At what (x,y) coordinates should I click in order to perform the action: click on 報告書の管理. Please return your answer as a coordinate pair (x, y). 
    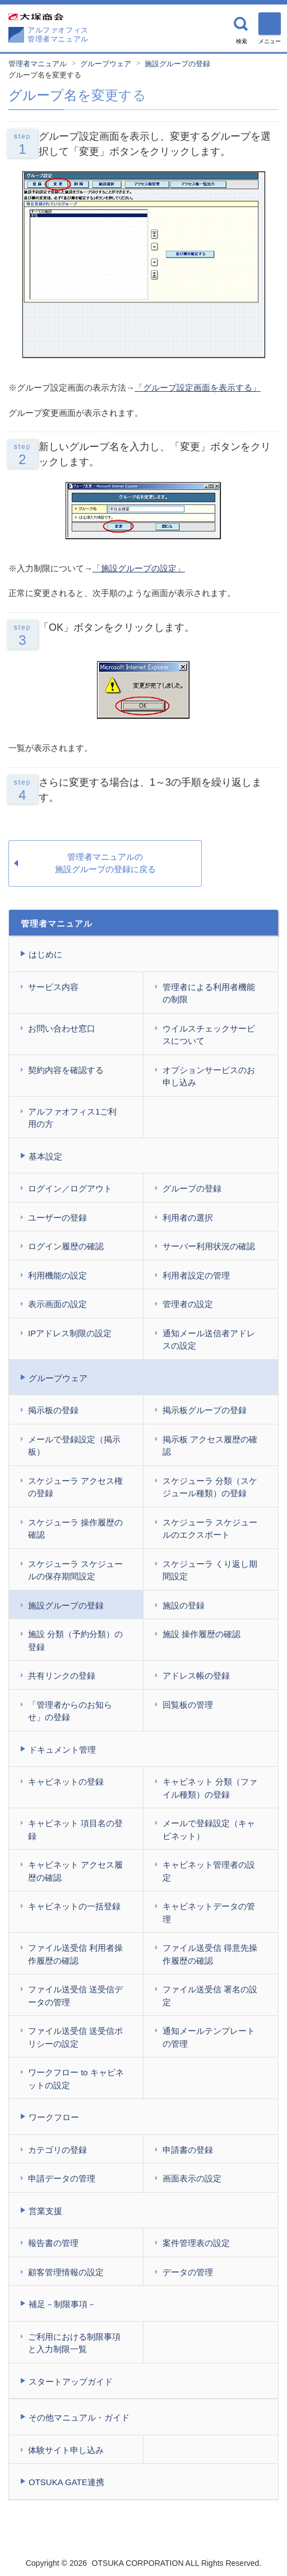
    Looking at the image, I should click on (53, 2243).